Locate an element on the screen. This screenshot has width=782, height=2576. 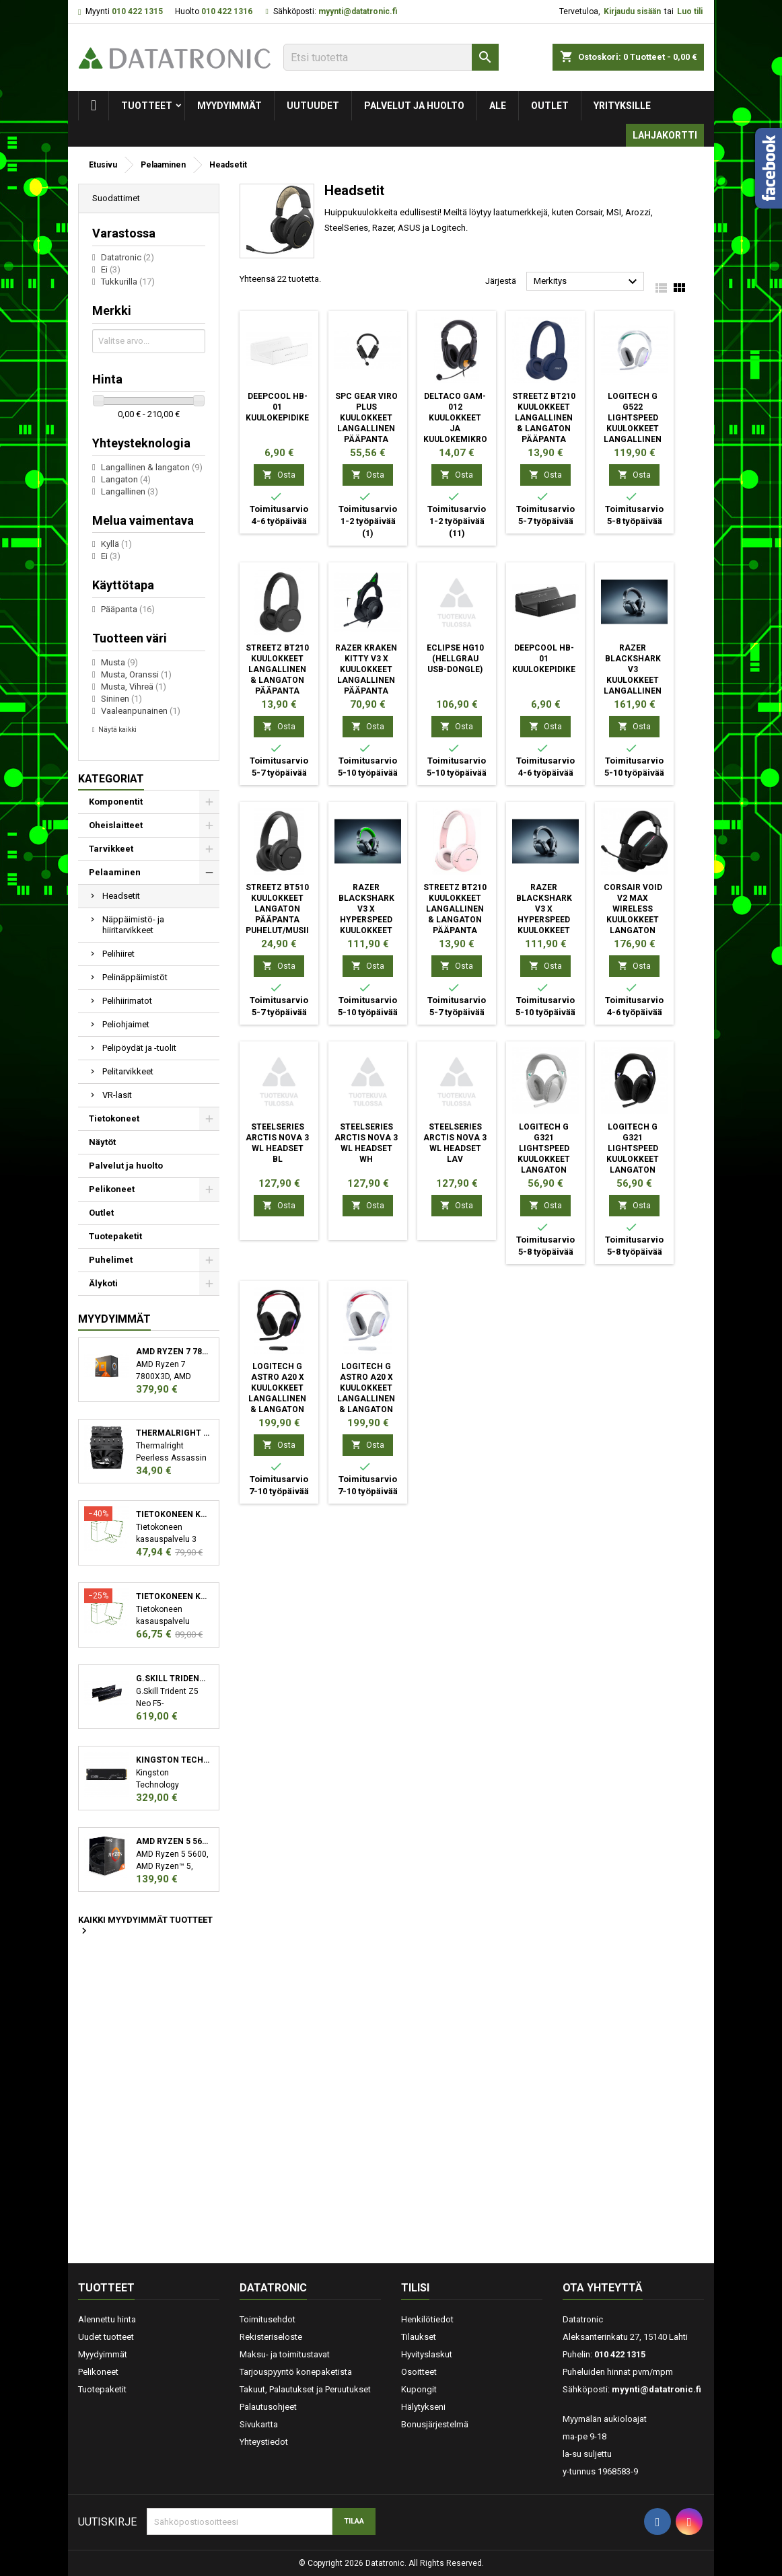
Deltaco GAM-012 kuulokkeet ja kuulokemikrofoni Pääpanta 3,5 mm liitin Musta, Oranssi is located at coordinates (465, 439).